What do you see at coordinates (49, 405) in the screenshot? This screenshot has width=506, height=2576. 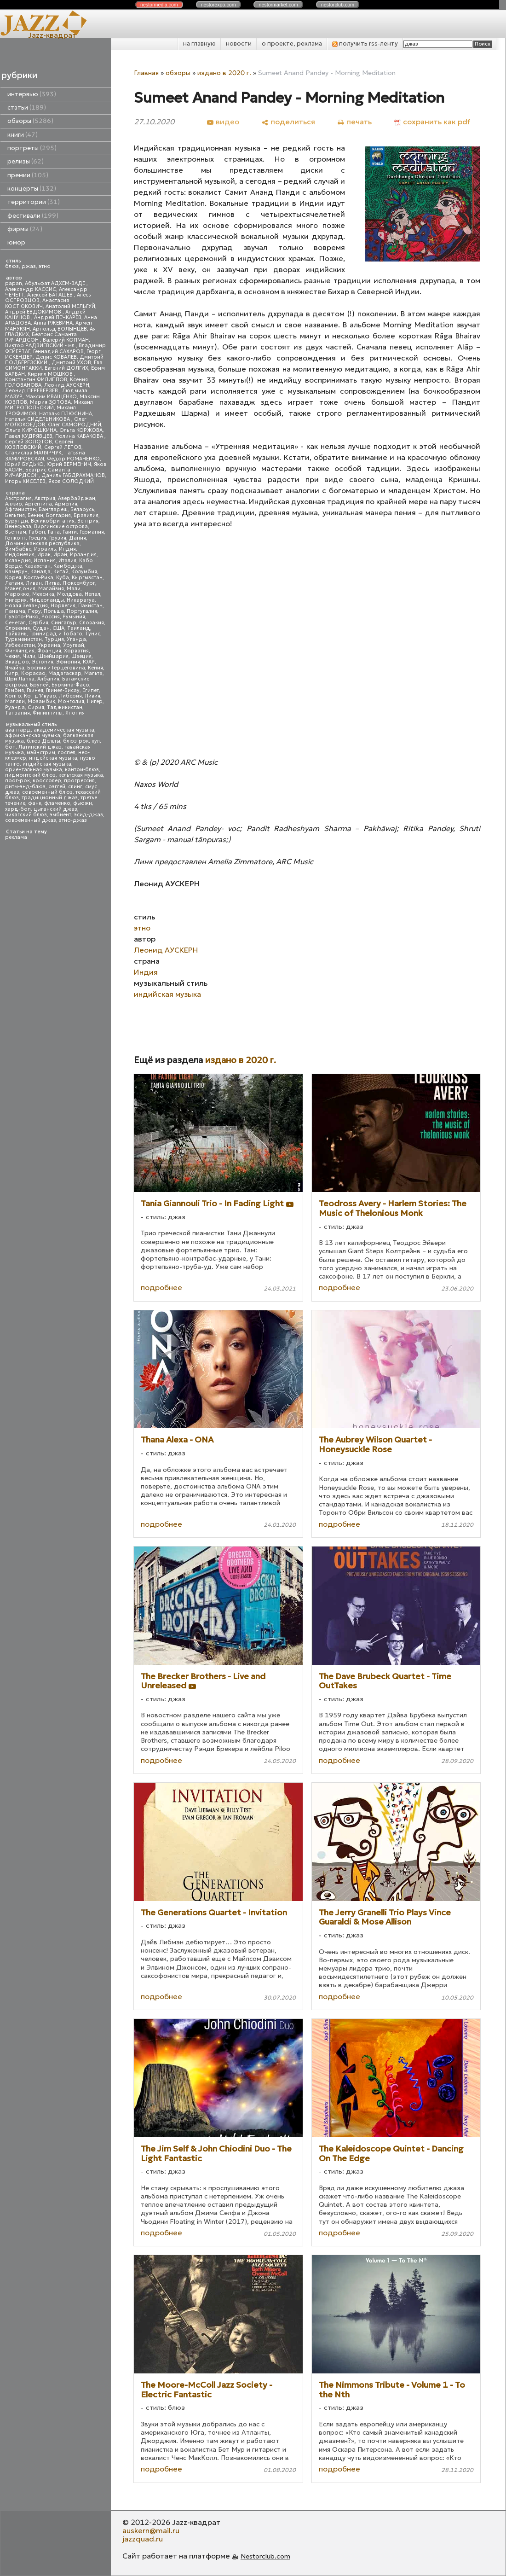 I see `Михаил МИТРОПОЛЬСКИЙ` at bounding box center [49, 405].